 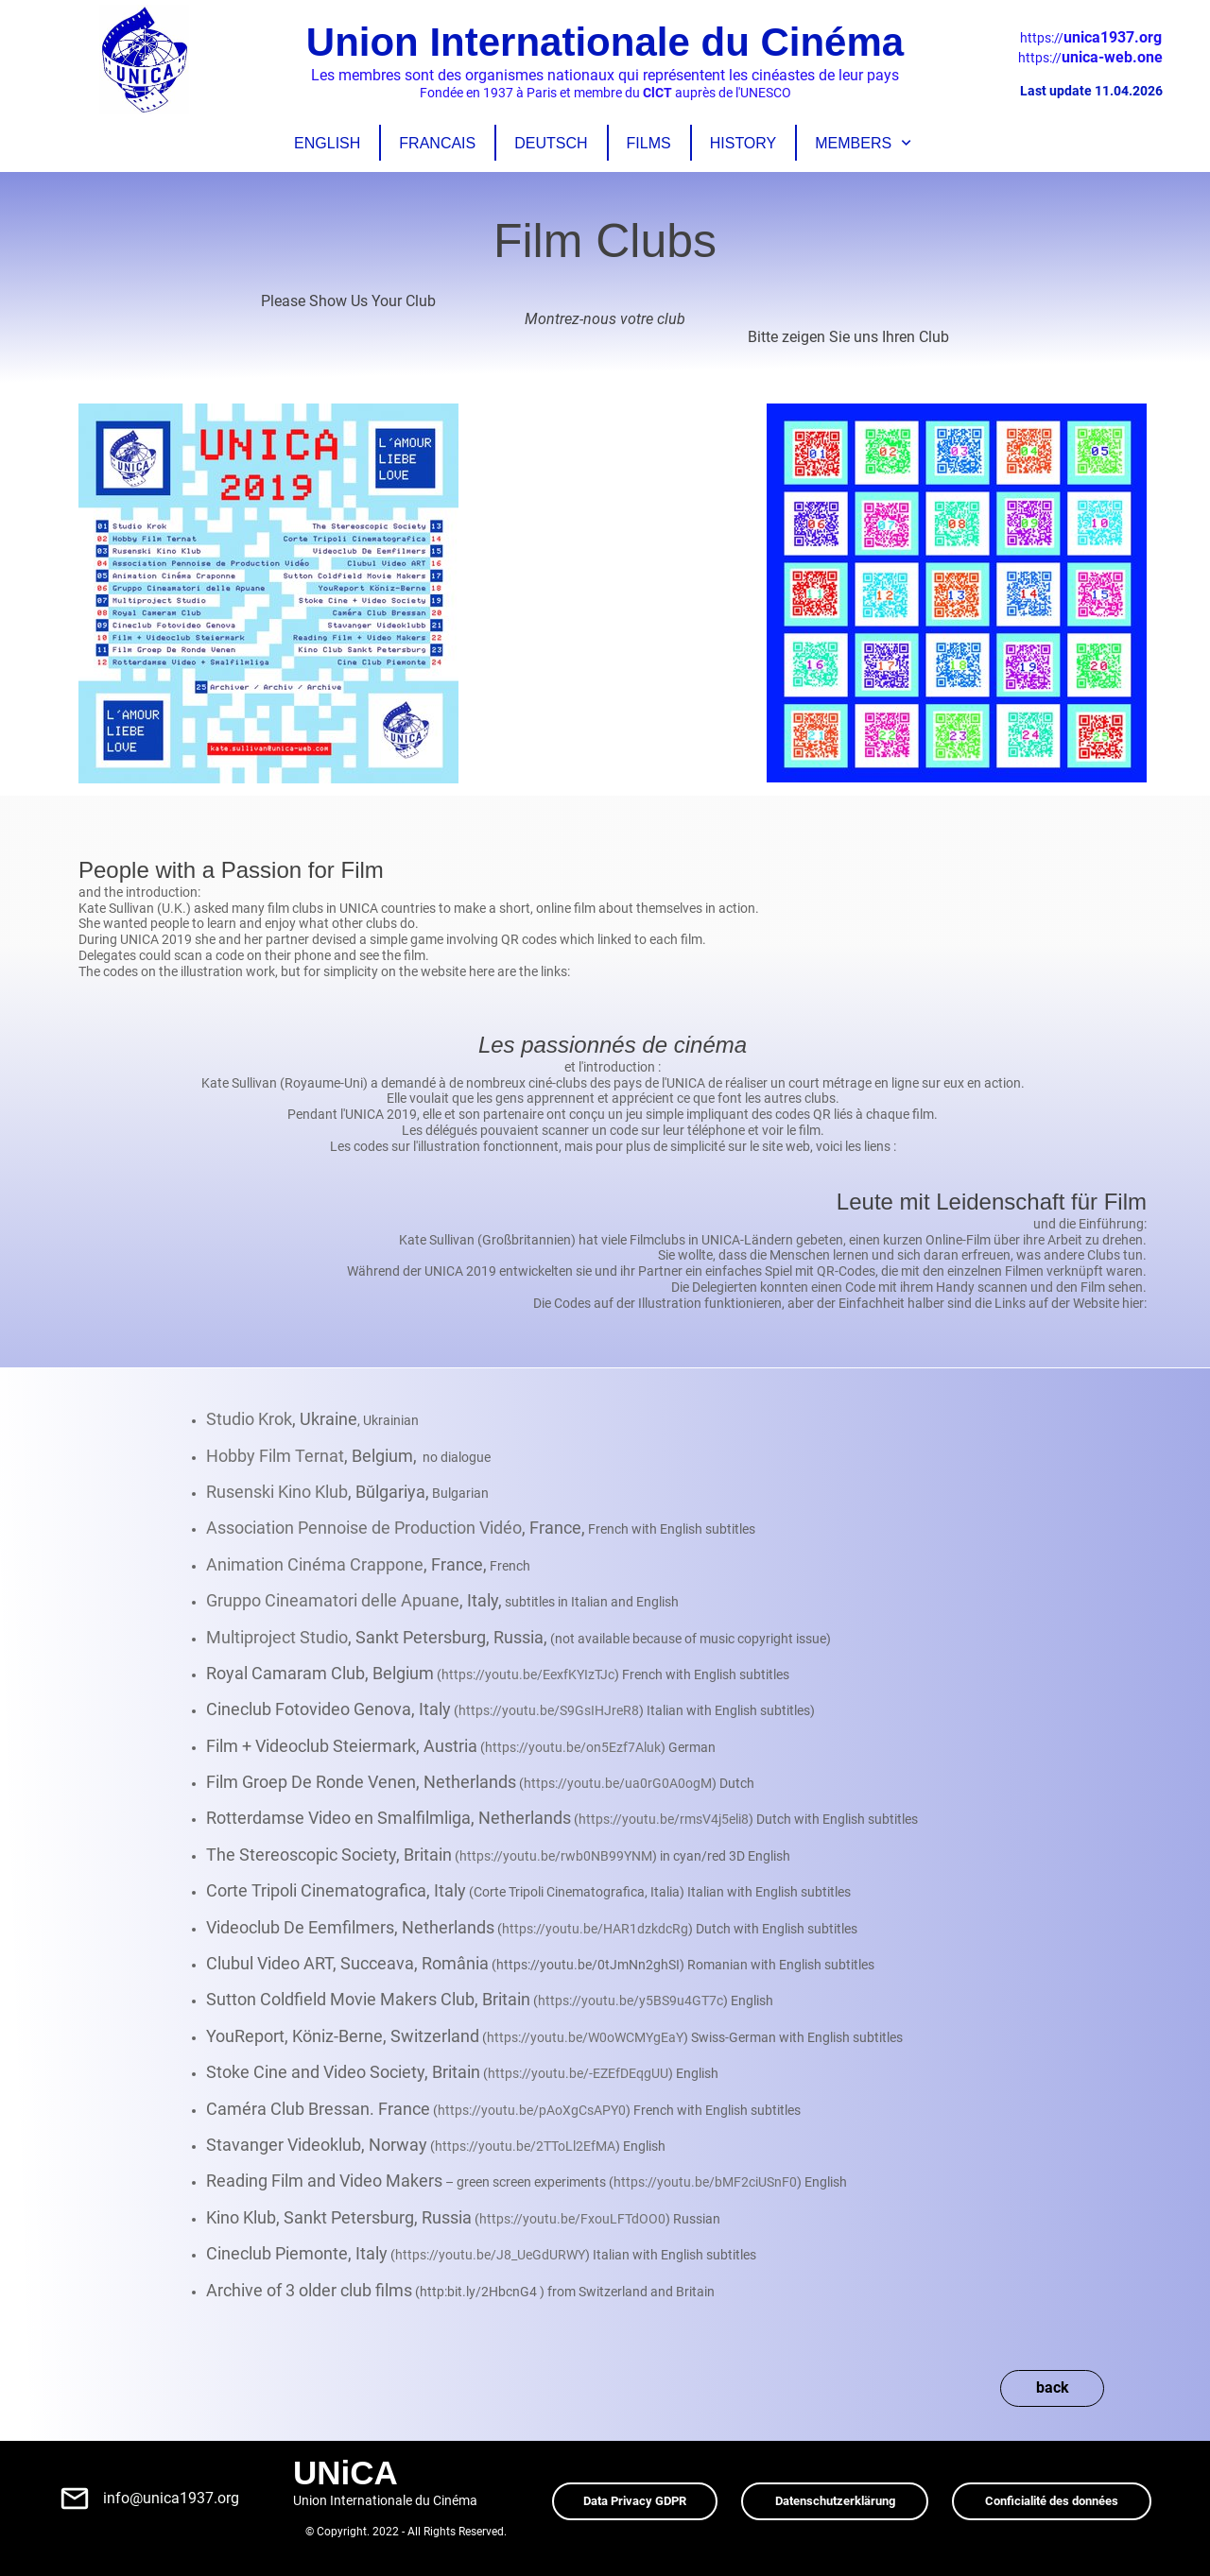 I want to click on https://youtu.be/HAR1dzkdcRg, so click(x=595, y=1928).